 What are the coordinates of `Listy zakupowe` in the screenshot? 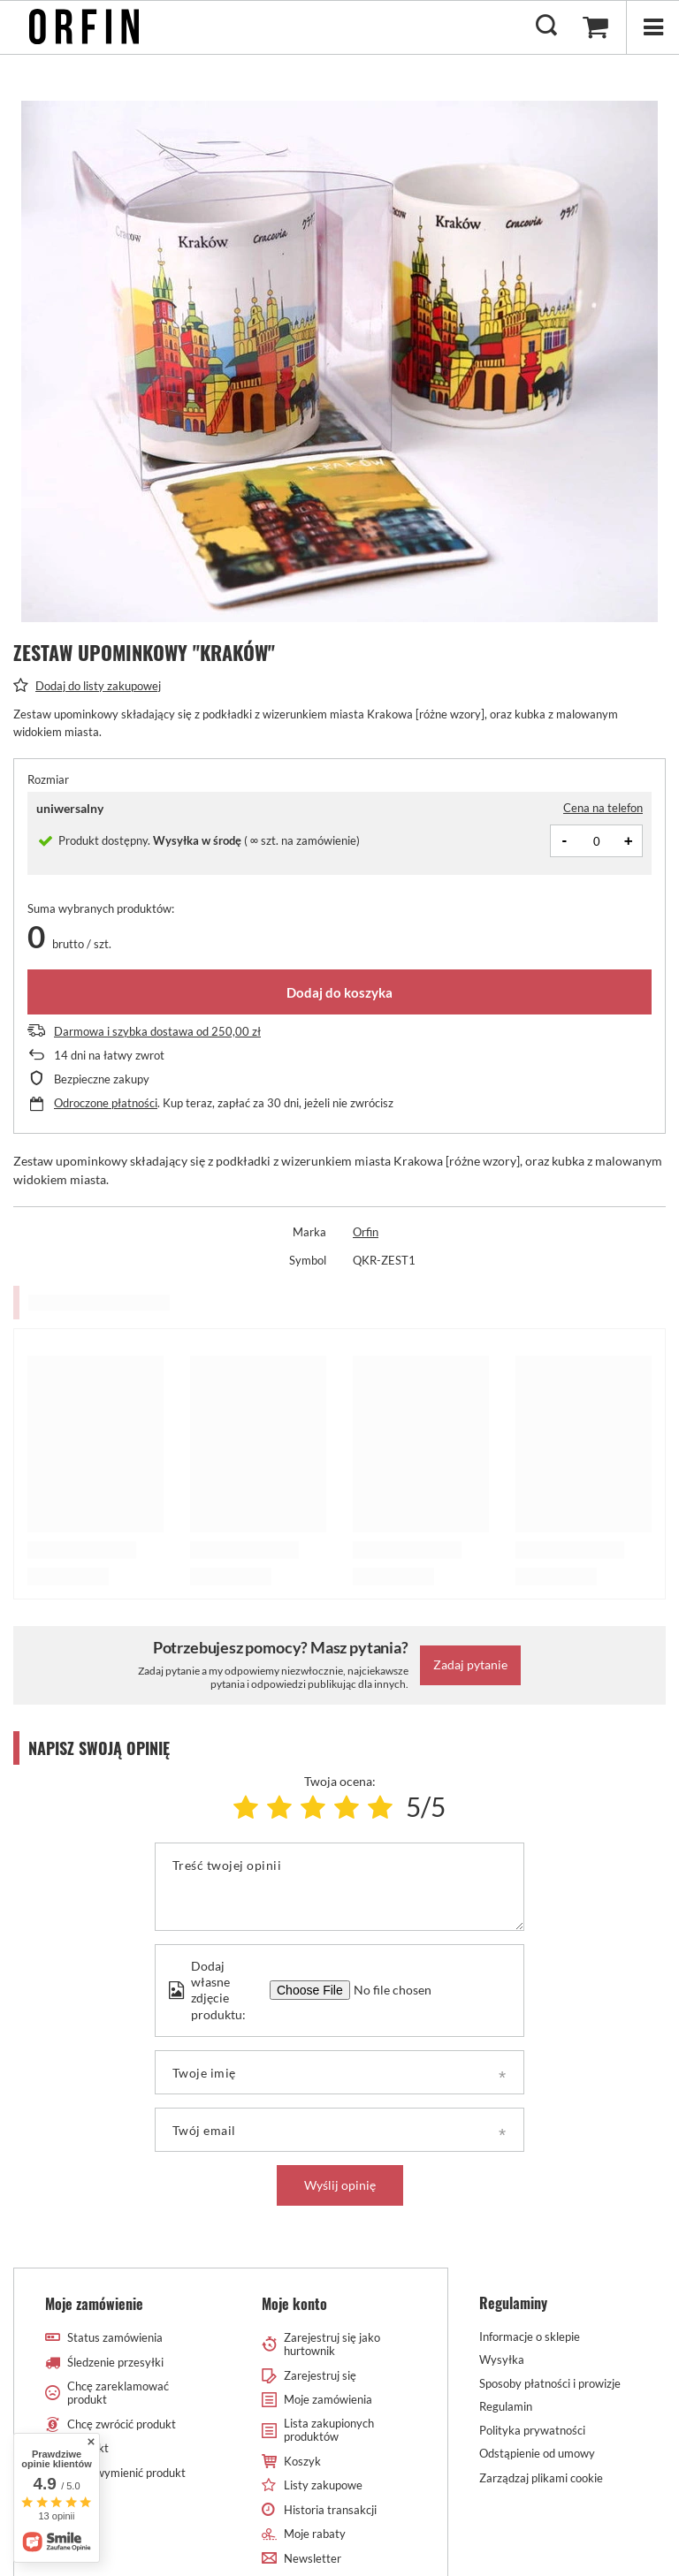 It's located at (323, 2485).